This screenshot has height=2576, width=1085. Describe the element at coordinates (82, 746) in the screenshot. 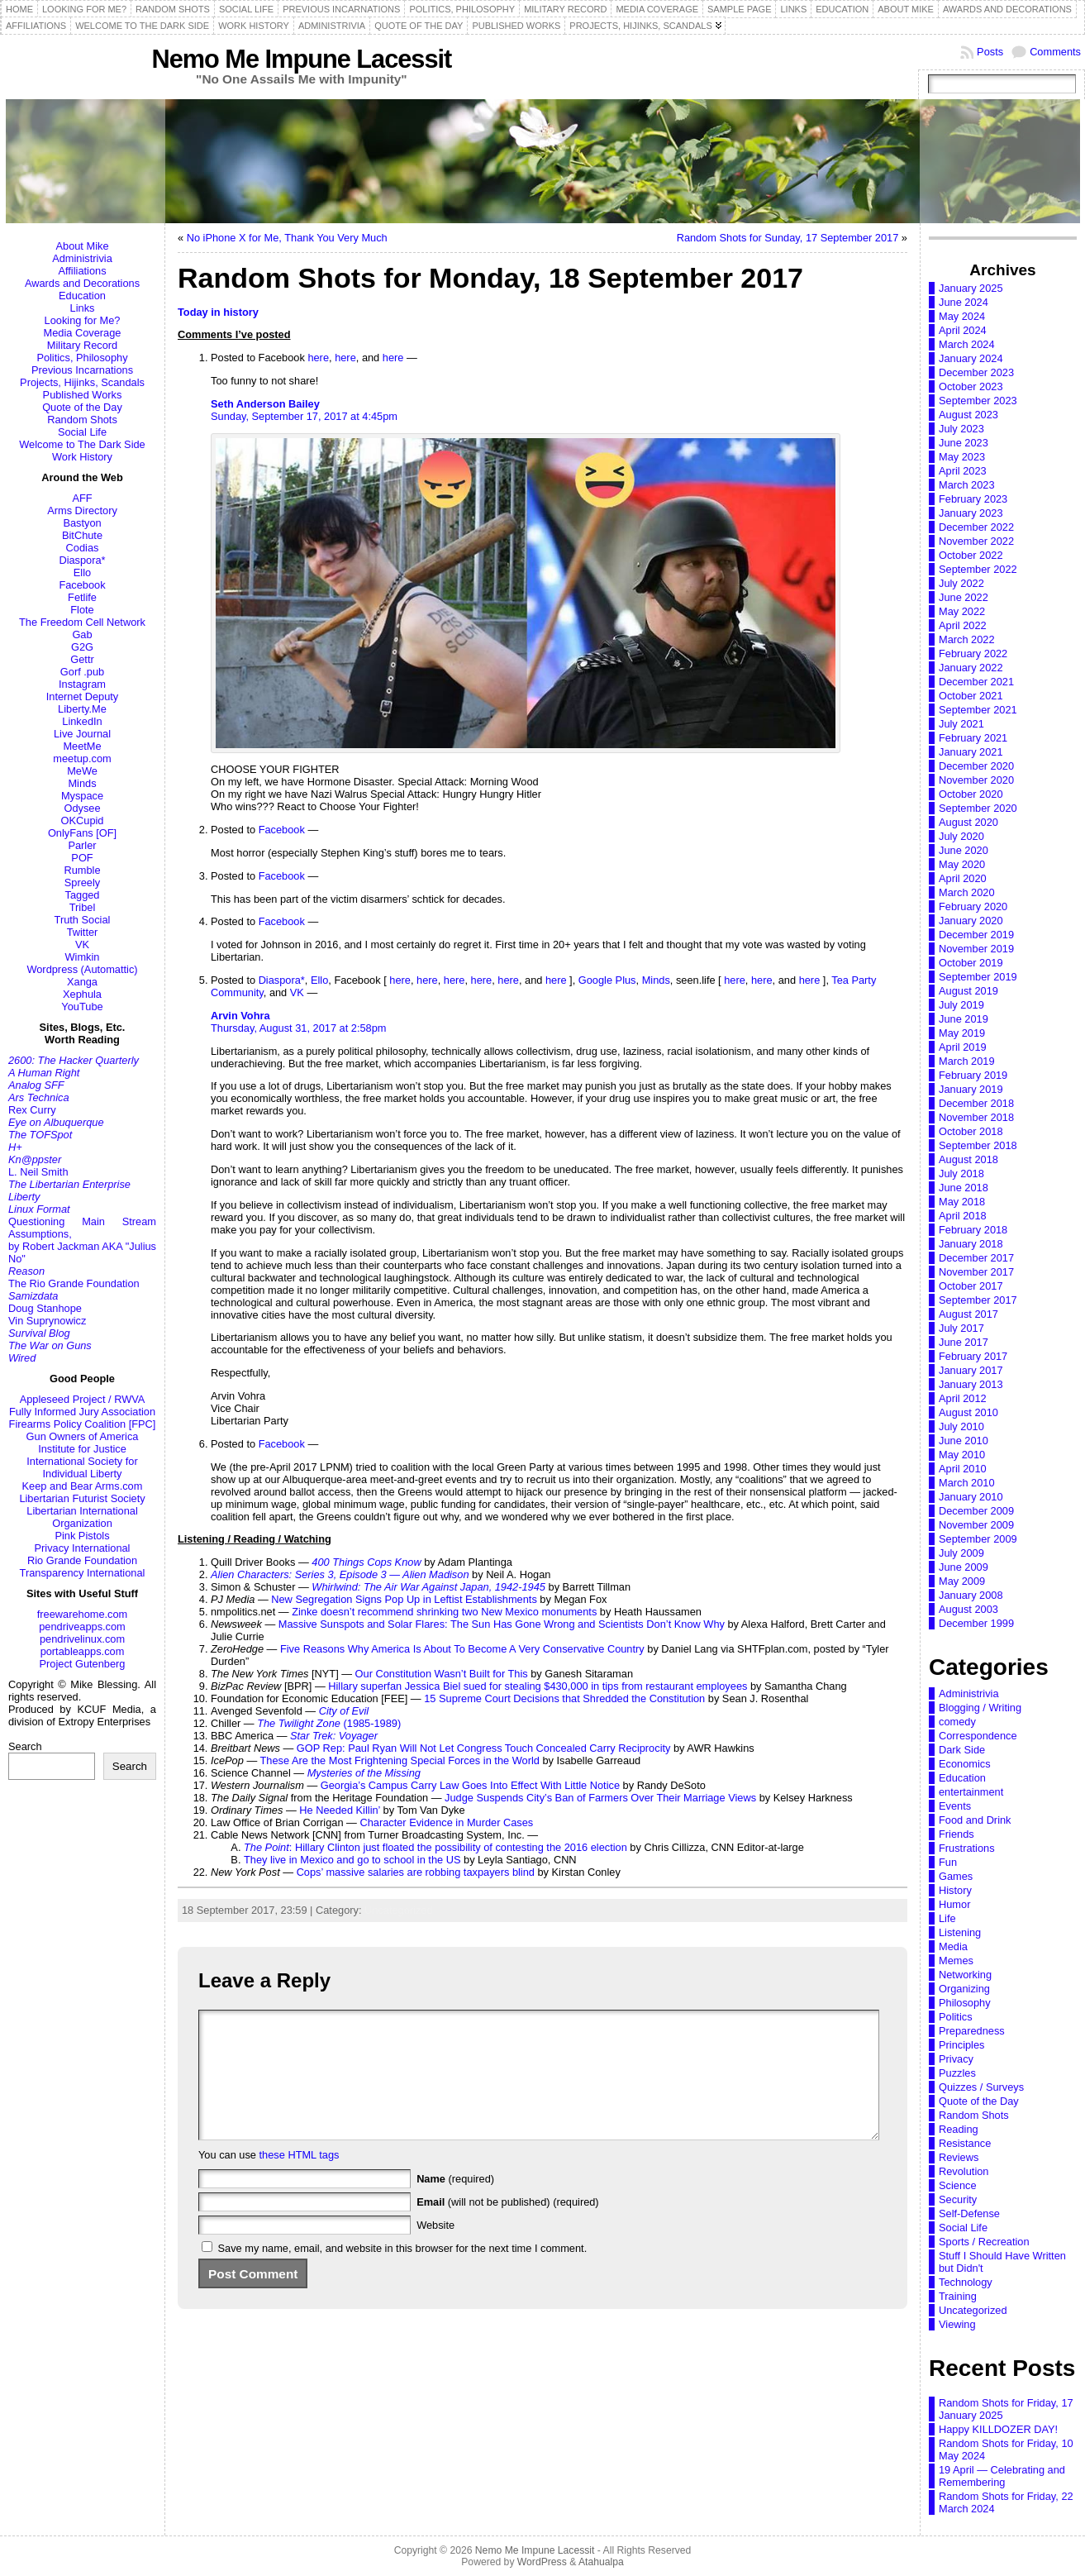

I see `MeetMe` at that location.